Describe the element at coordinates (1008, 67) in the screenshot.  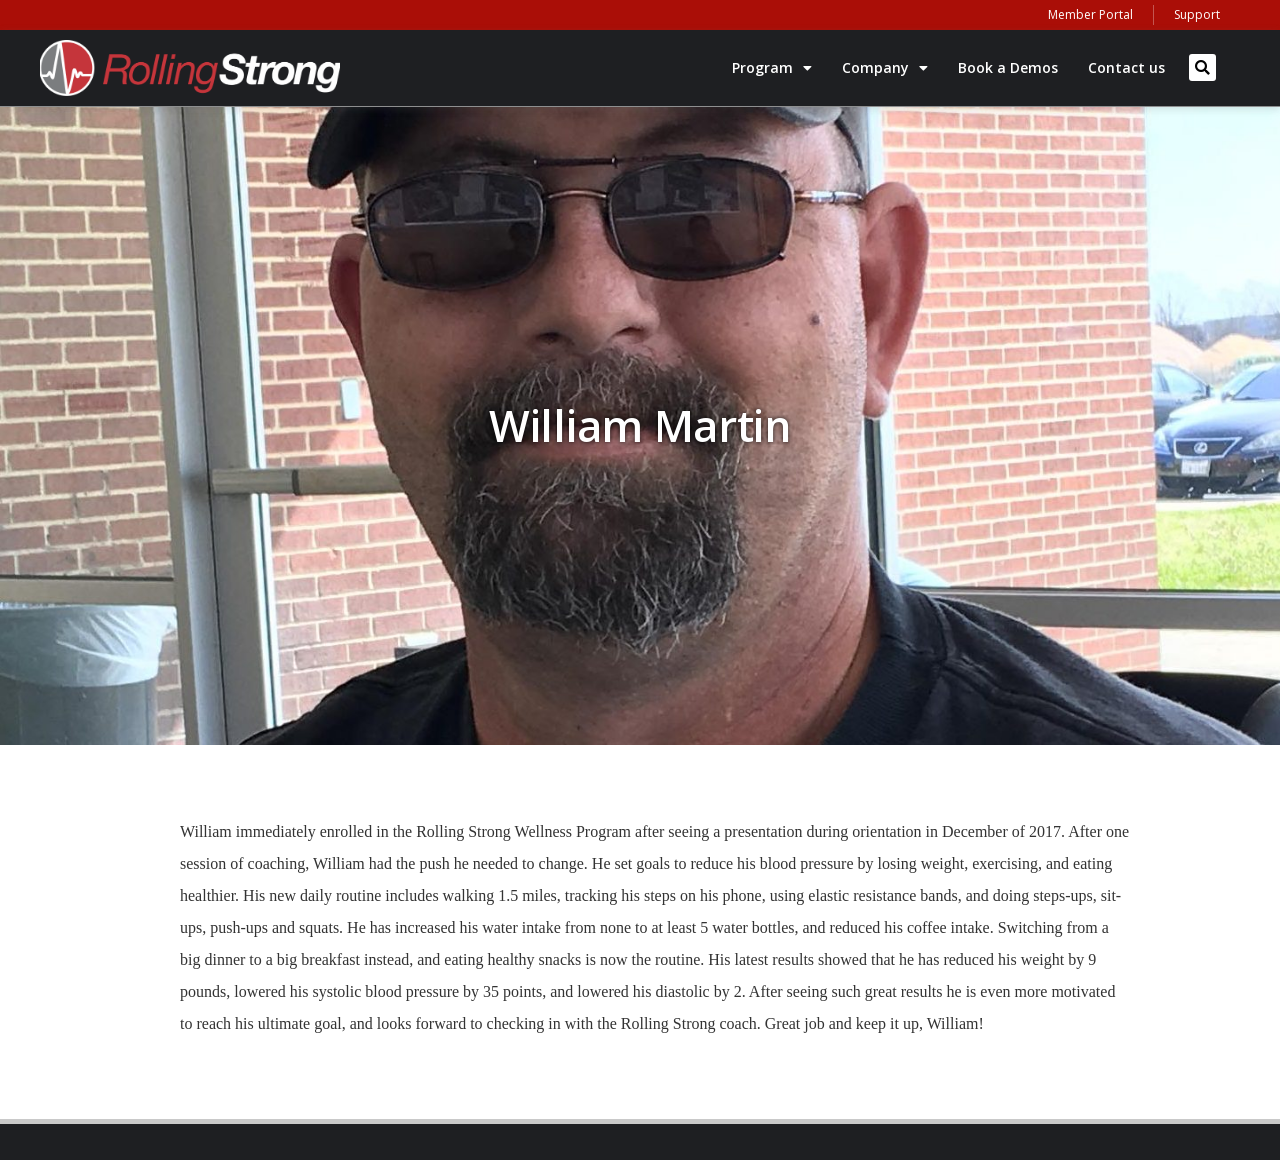
I see `Book a Demos` at that location.